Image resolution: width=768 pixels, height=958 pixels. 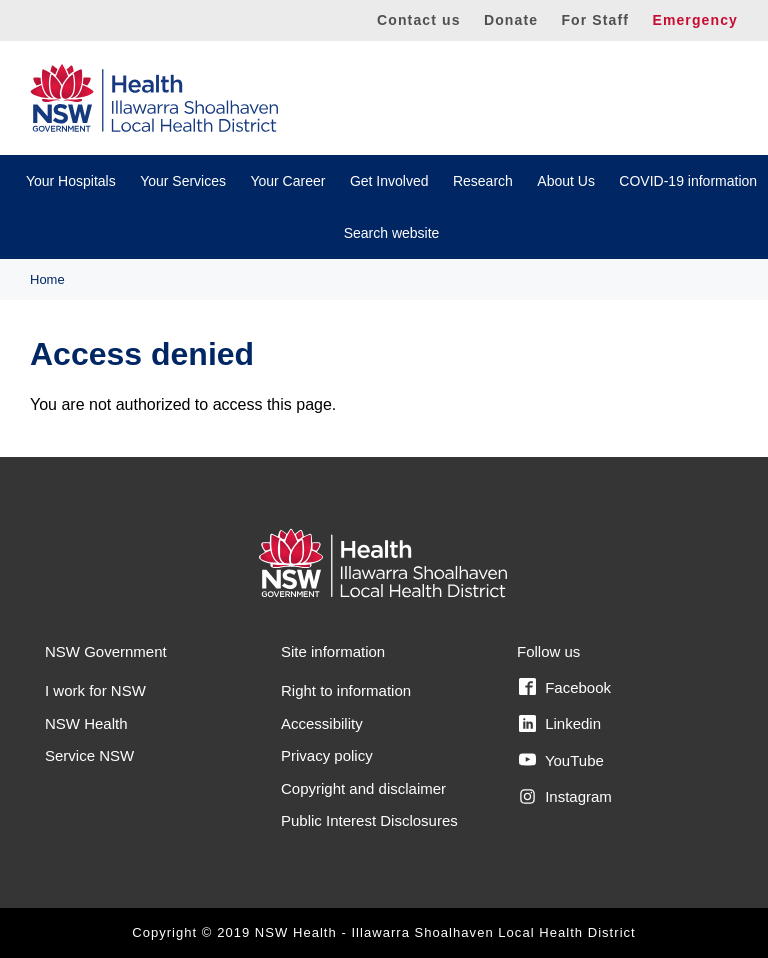 I want to click on NSW Health, so click(x=86, y=723).